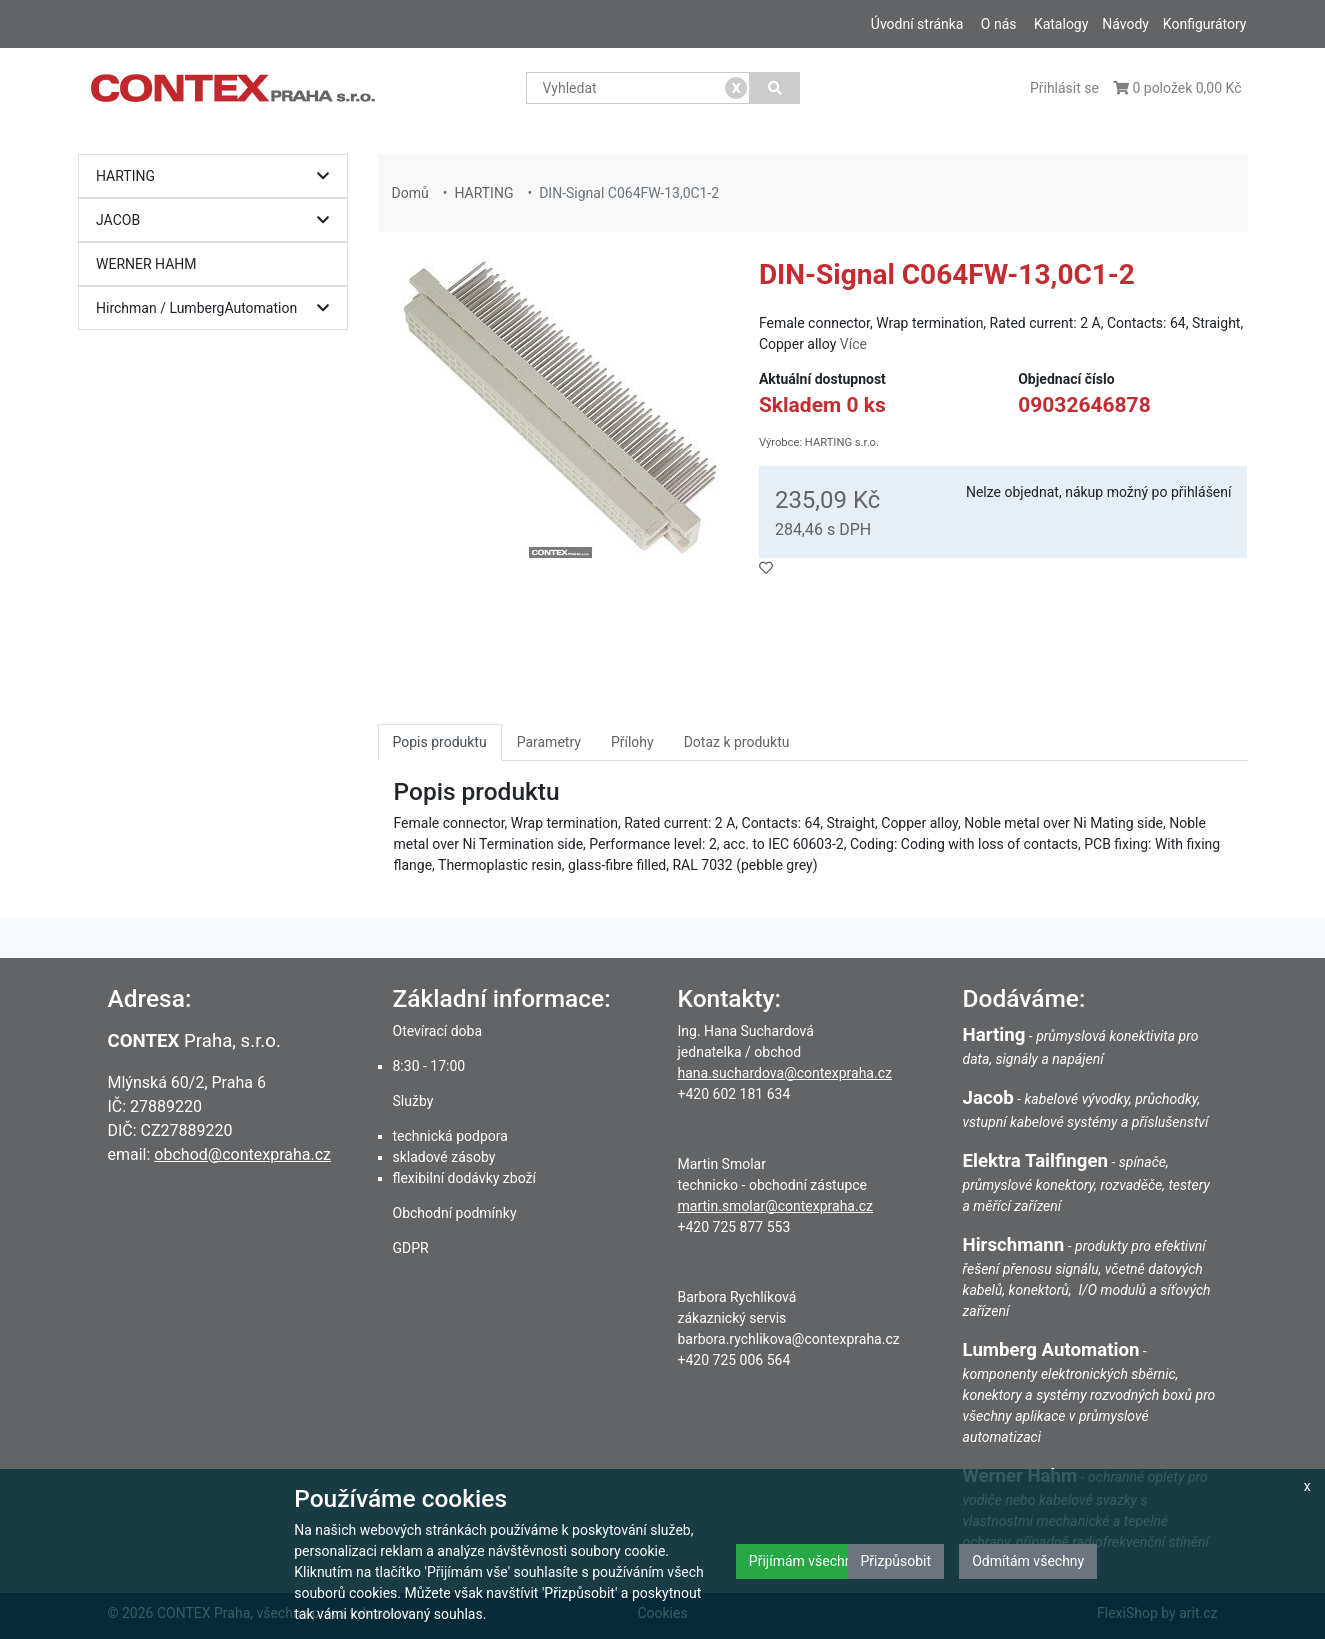  What do you see at coordinates (1125, 24) in the screenshot?
I see `Návody` at bounding box center [1125, 24].